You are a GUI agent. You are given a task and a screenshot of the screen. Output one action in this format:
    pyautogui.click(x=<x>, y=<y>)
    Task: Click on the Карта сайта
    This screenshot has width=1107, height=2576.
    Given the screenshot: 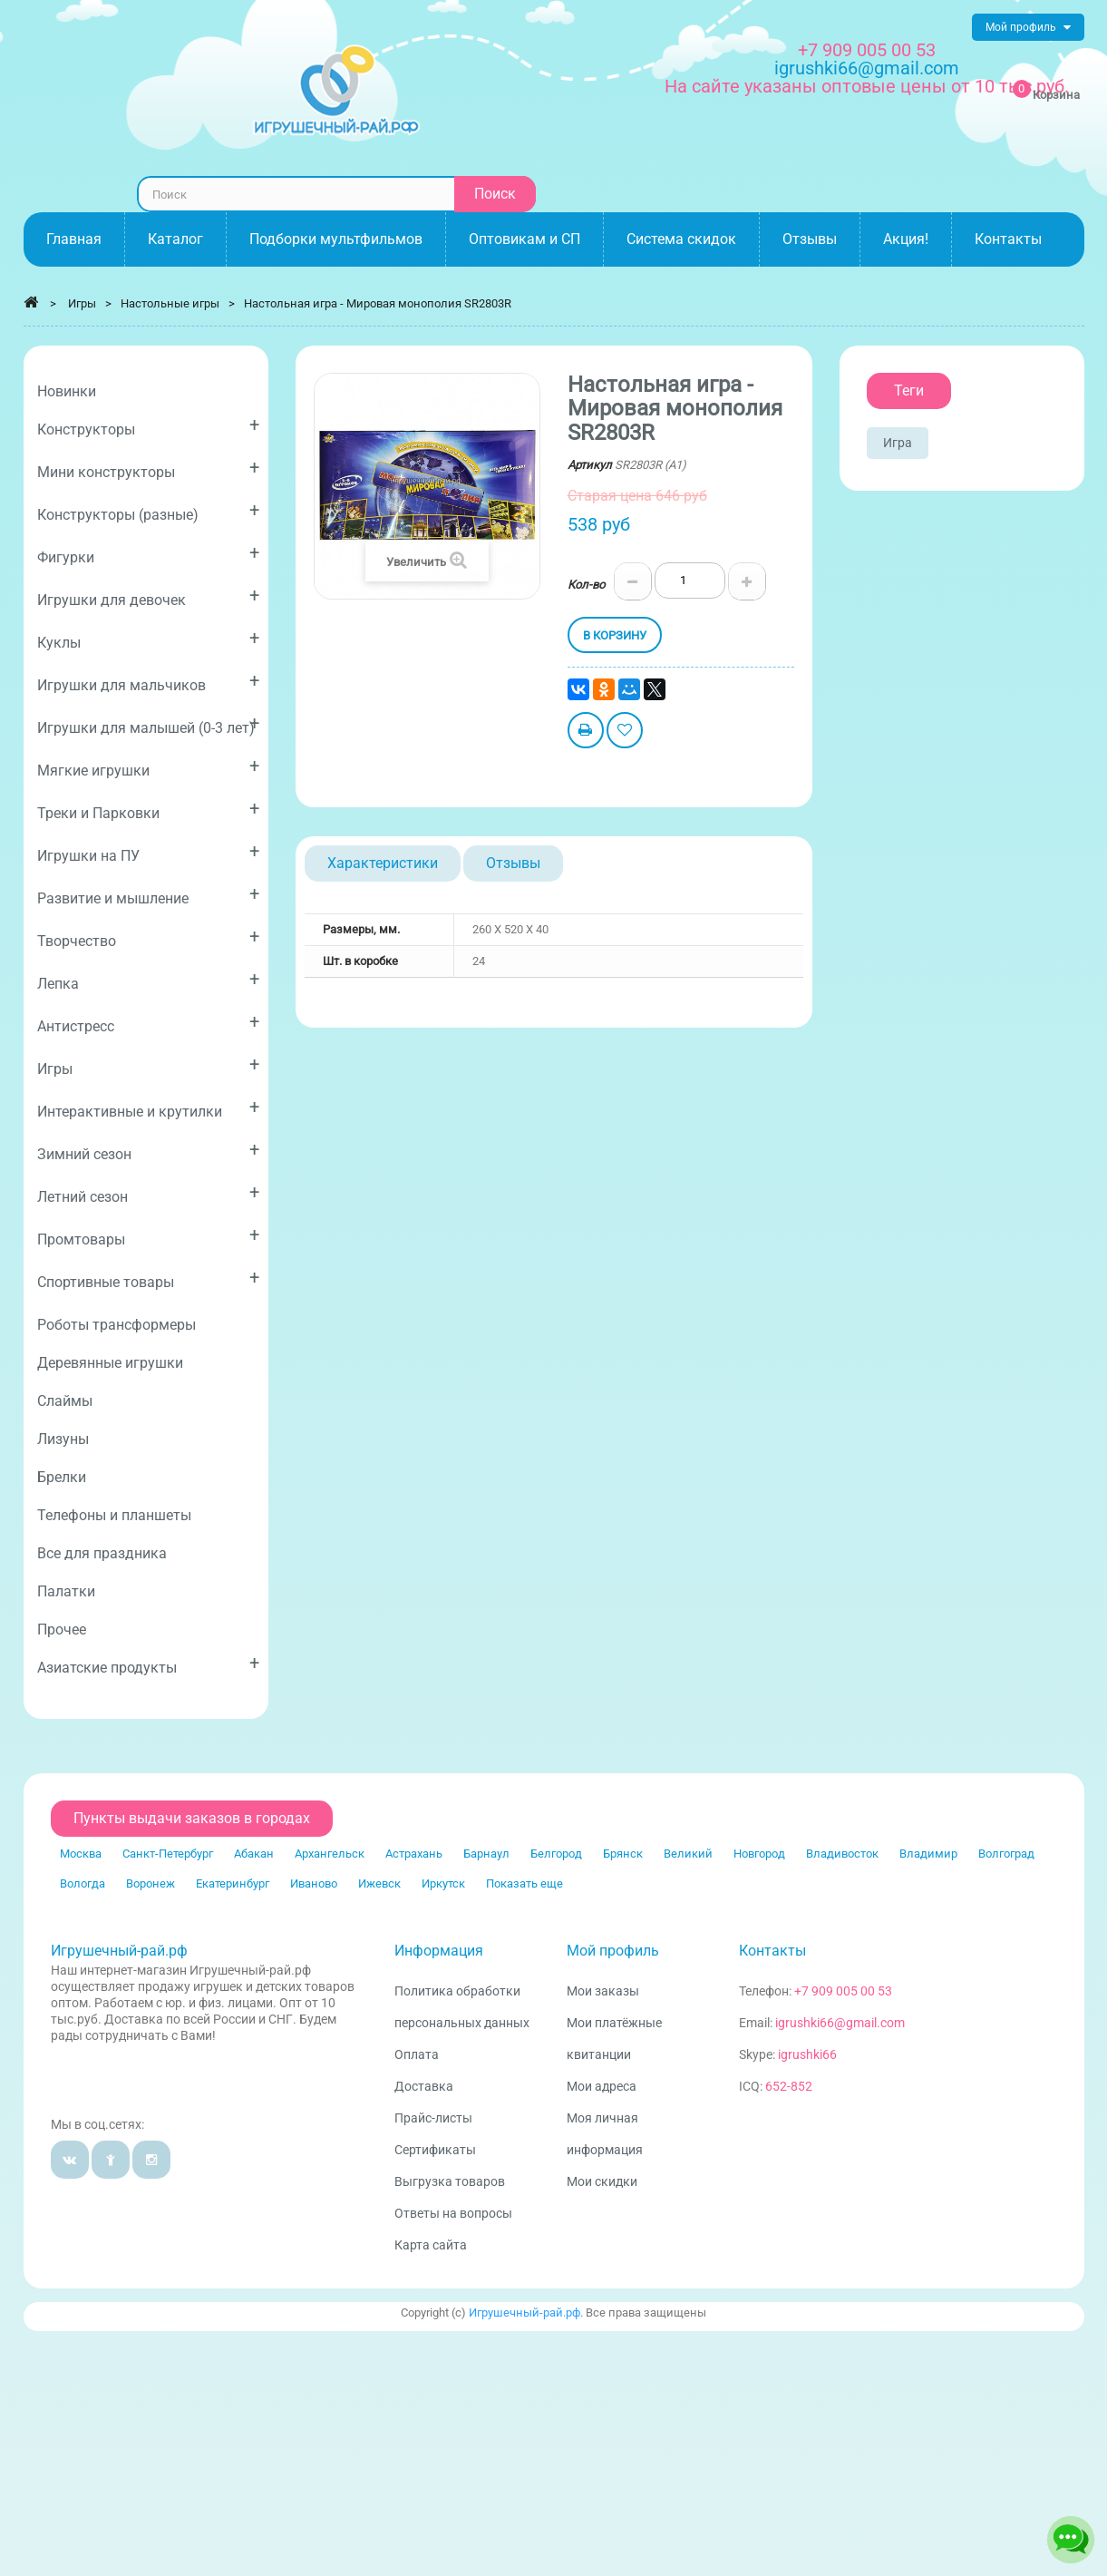 What is the action you would take?
    pyautogui.click(x=430, y=2245)
    